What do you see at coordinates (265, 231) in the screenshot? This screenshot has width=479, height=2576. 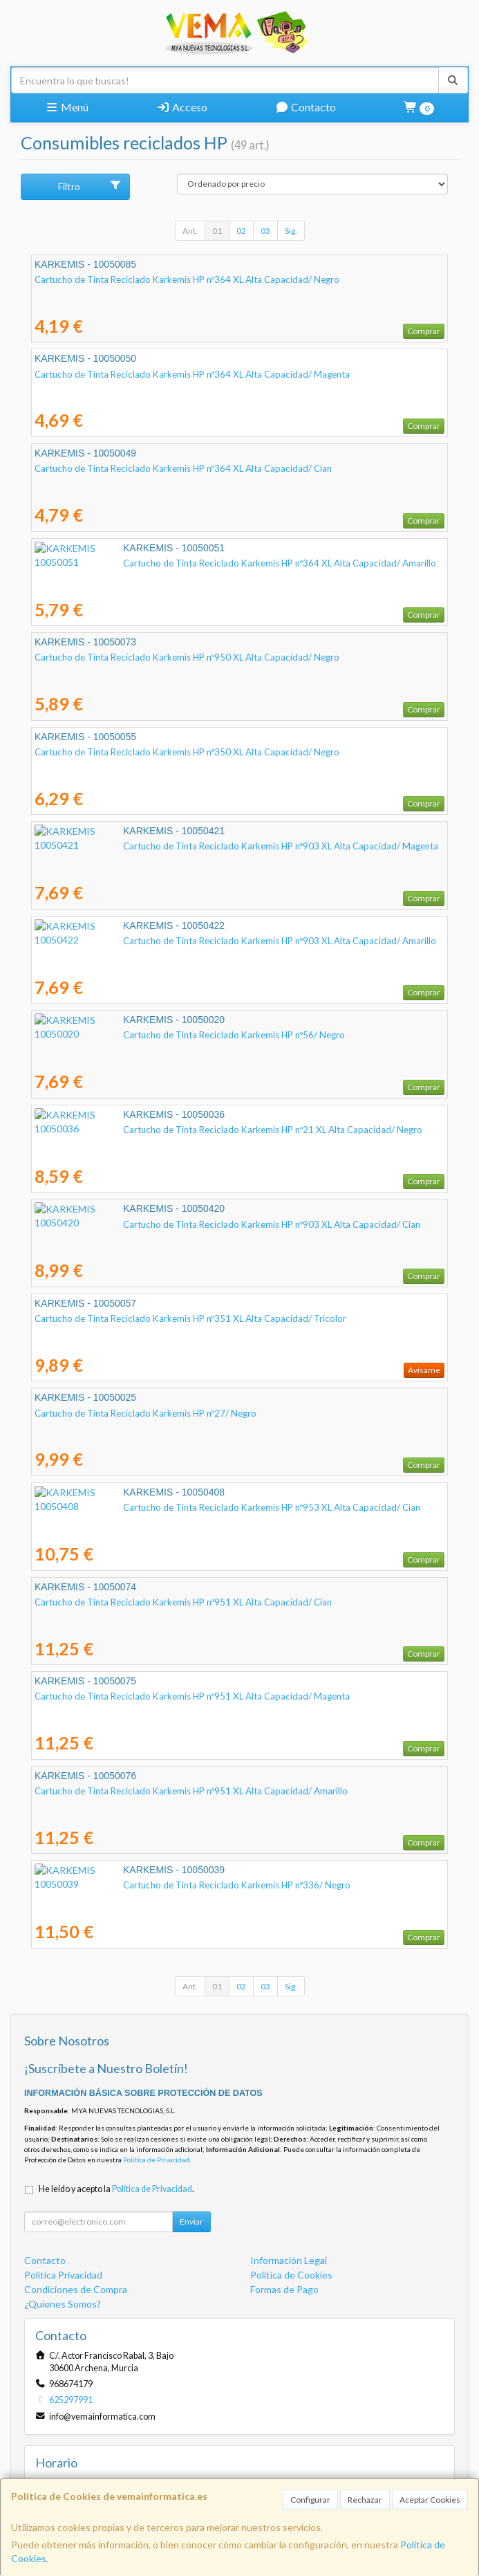 I see `03` at bounding box center [265, 231].